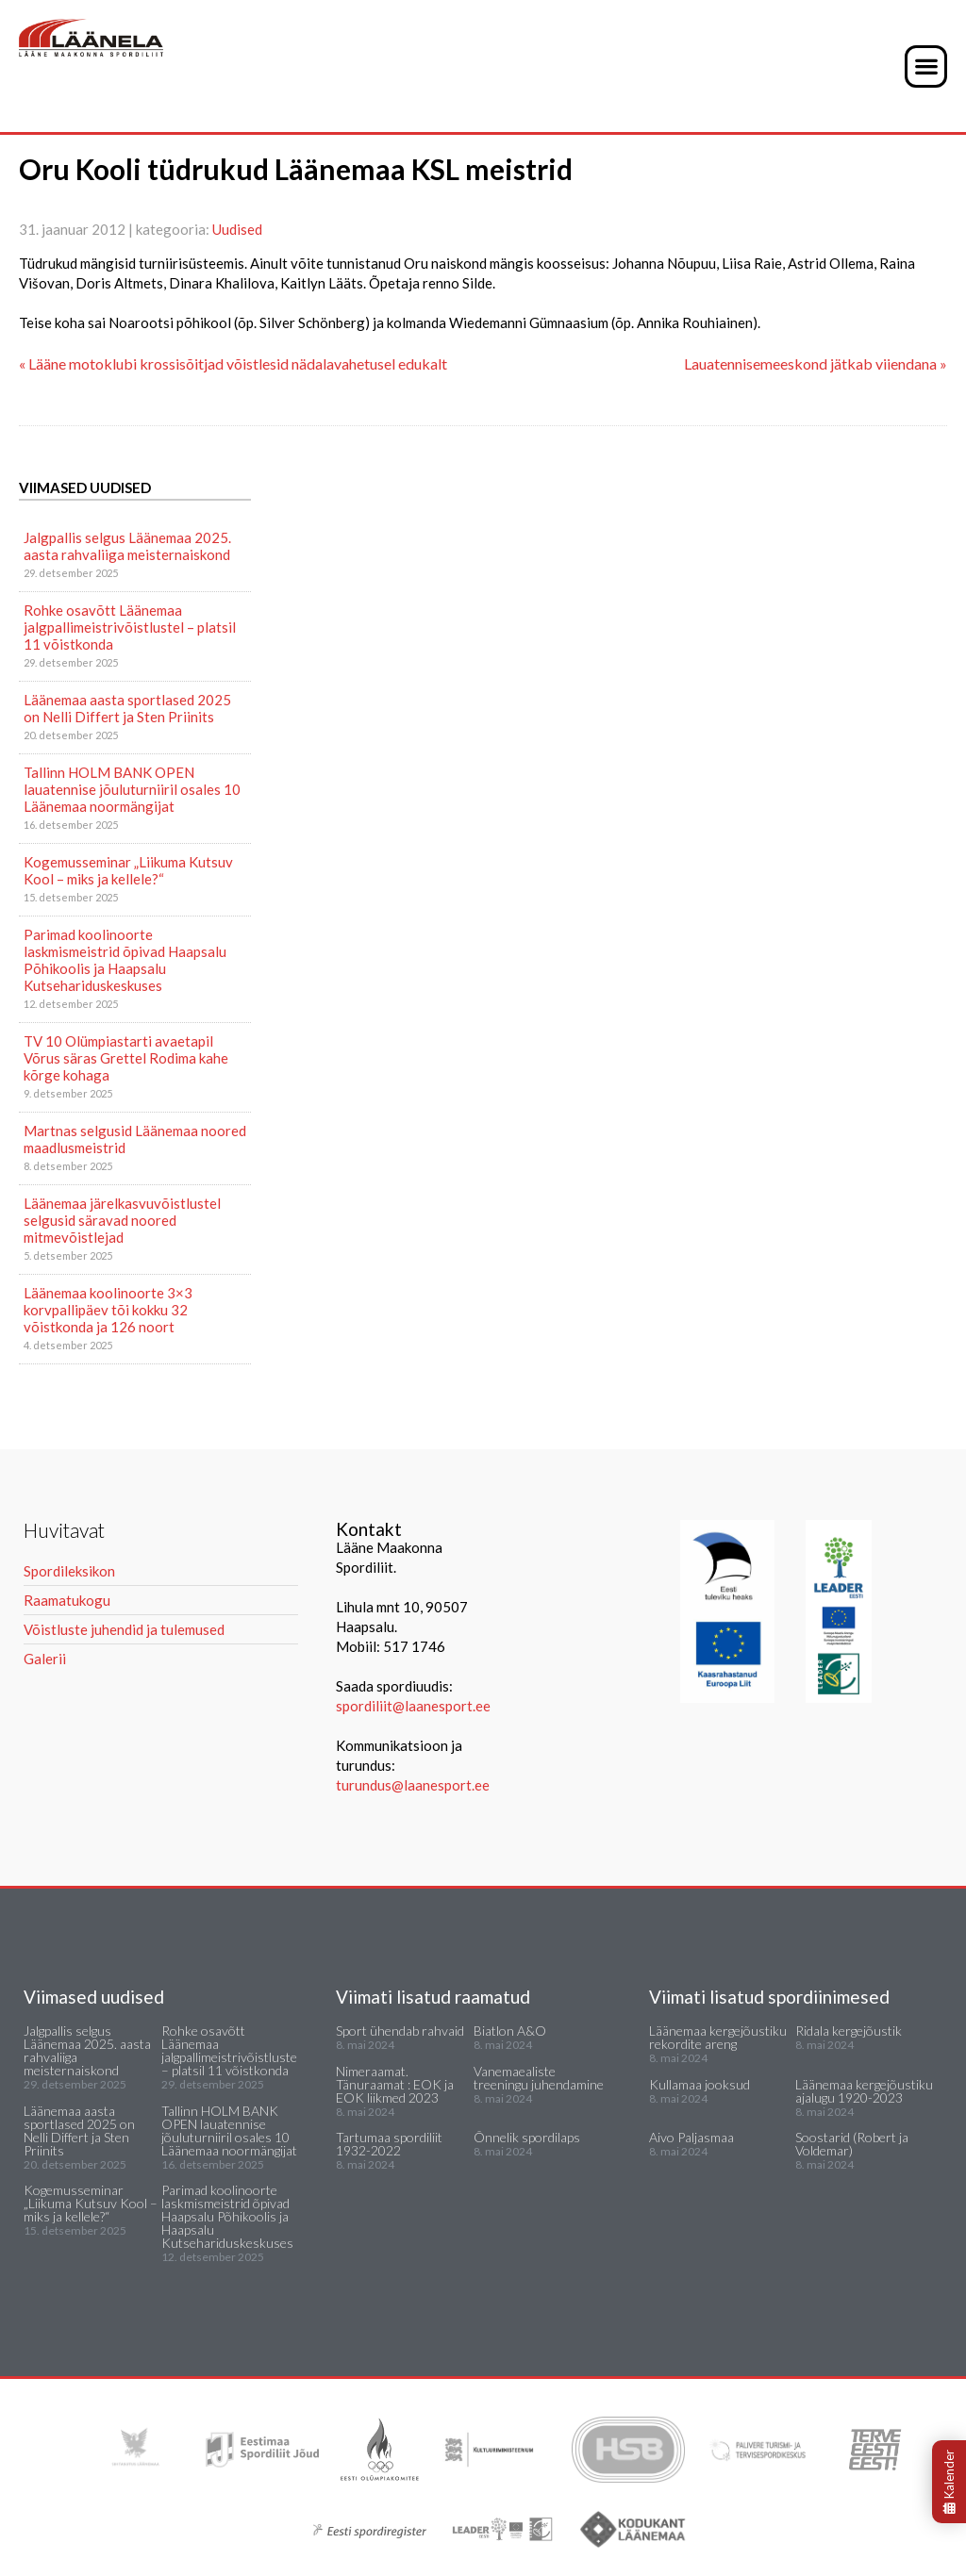 The image size is (966, 2576). Describe the element at coordinates (848, 2031) in the screenshot. I see `Ridala kergejõustik` at that location.